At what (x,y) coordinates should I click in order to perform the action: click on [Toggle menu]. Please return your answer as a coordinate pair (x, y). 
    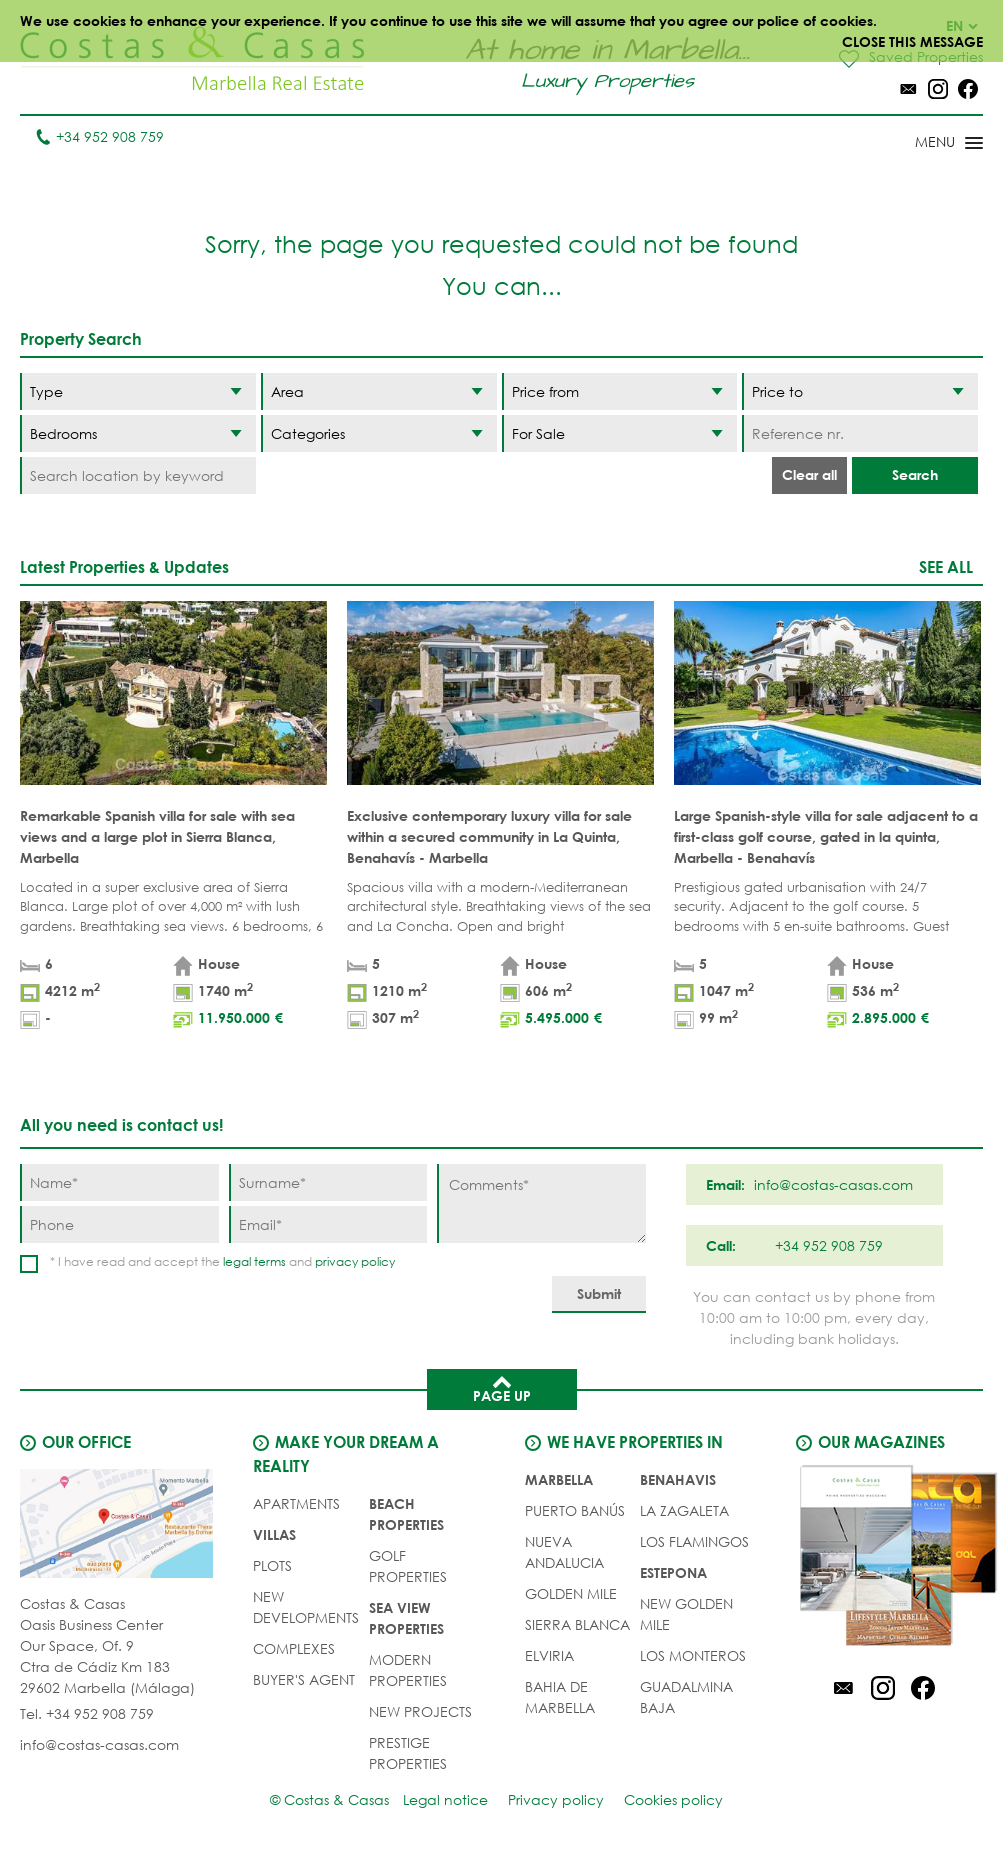
    Looking at the image, I should click on (923, 144).